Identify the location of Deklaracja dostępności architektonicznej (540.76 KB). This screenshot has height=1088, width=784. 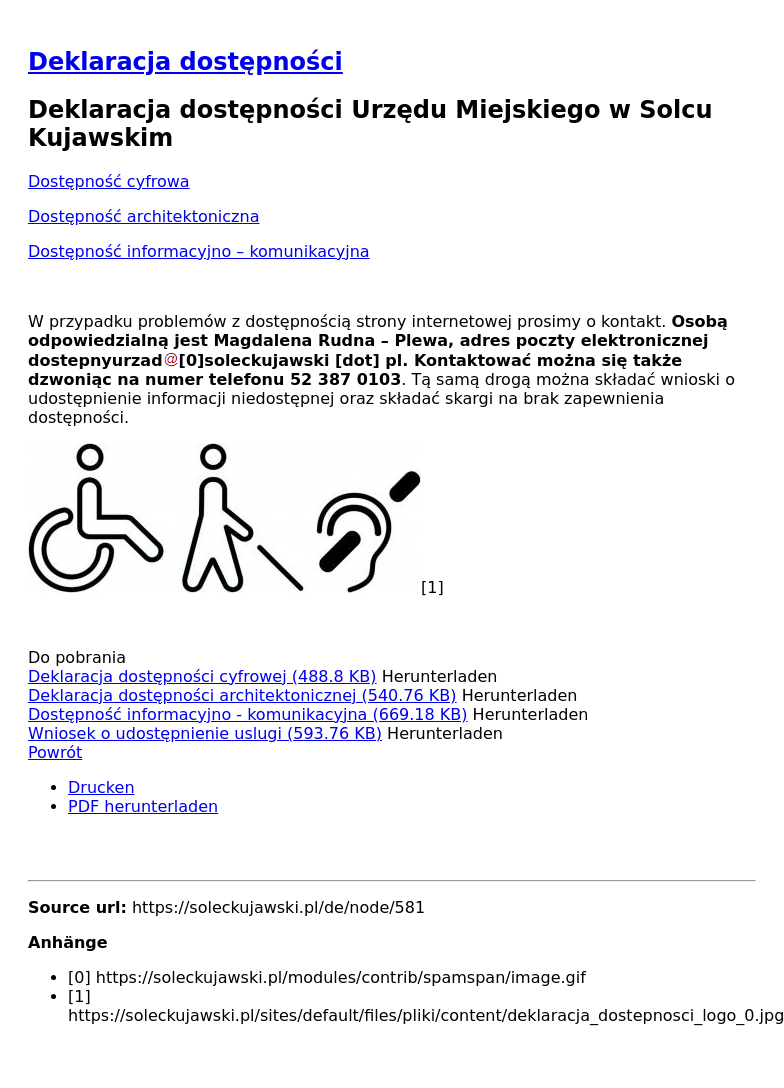
(242, 695).